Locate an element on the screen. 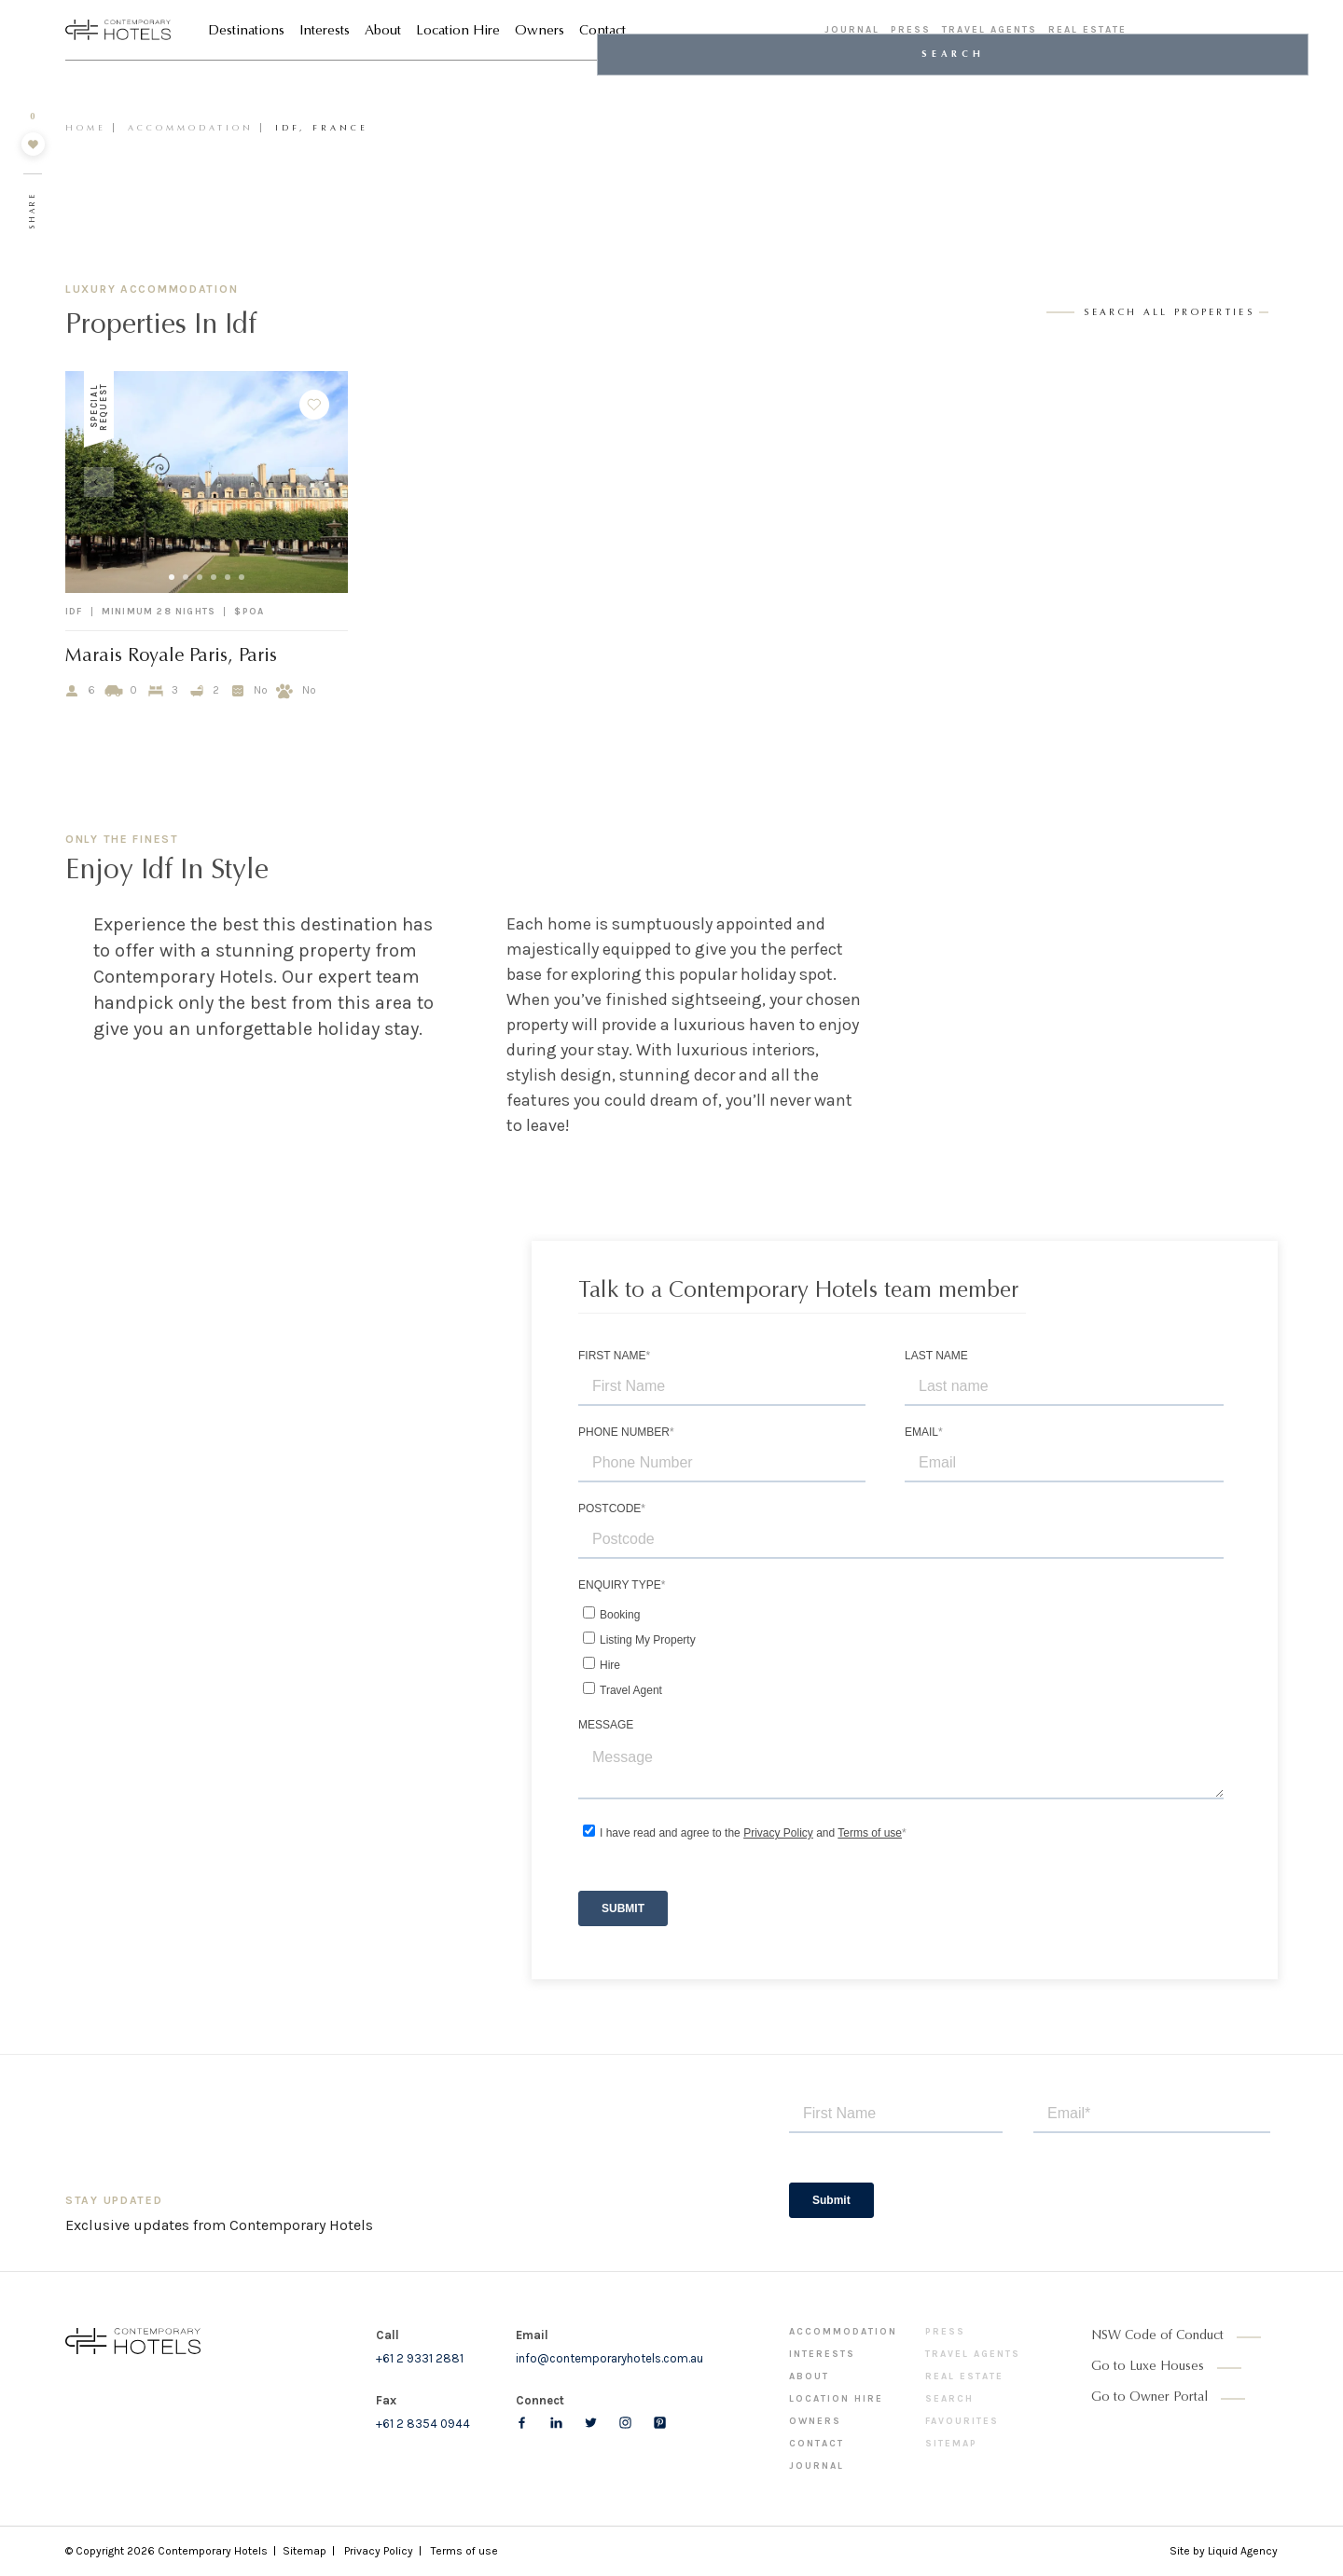 Image resolution: width=1343 pixels, height=2576 pixels. [Follow us on Instagram] is located at coordinates (625, 2422).